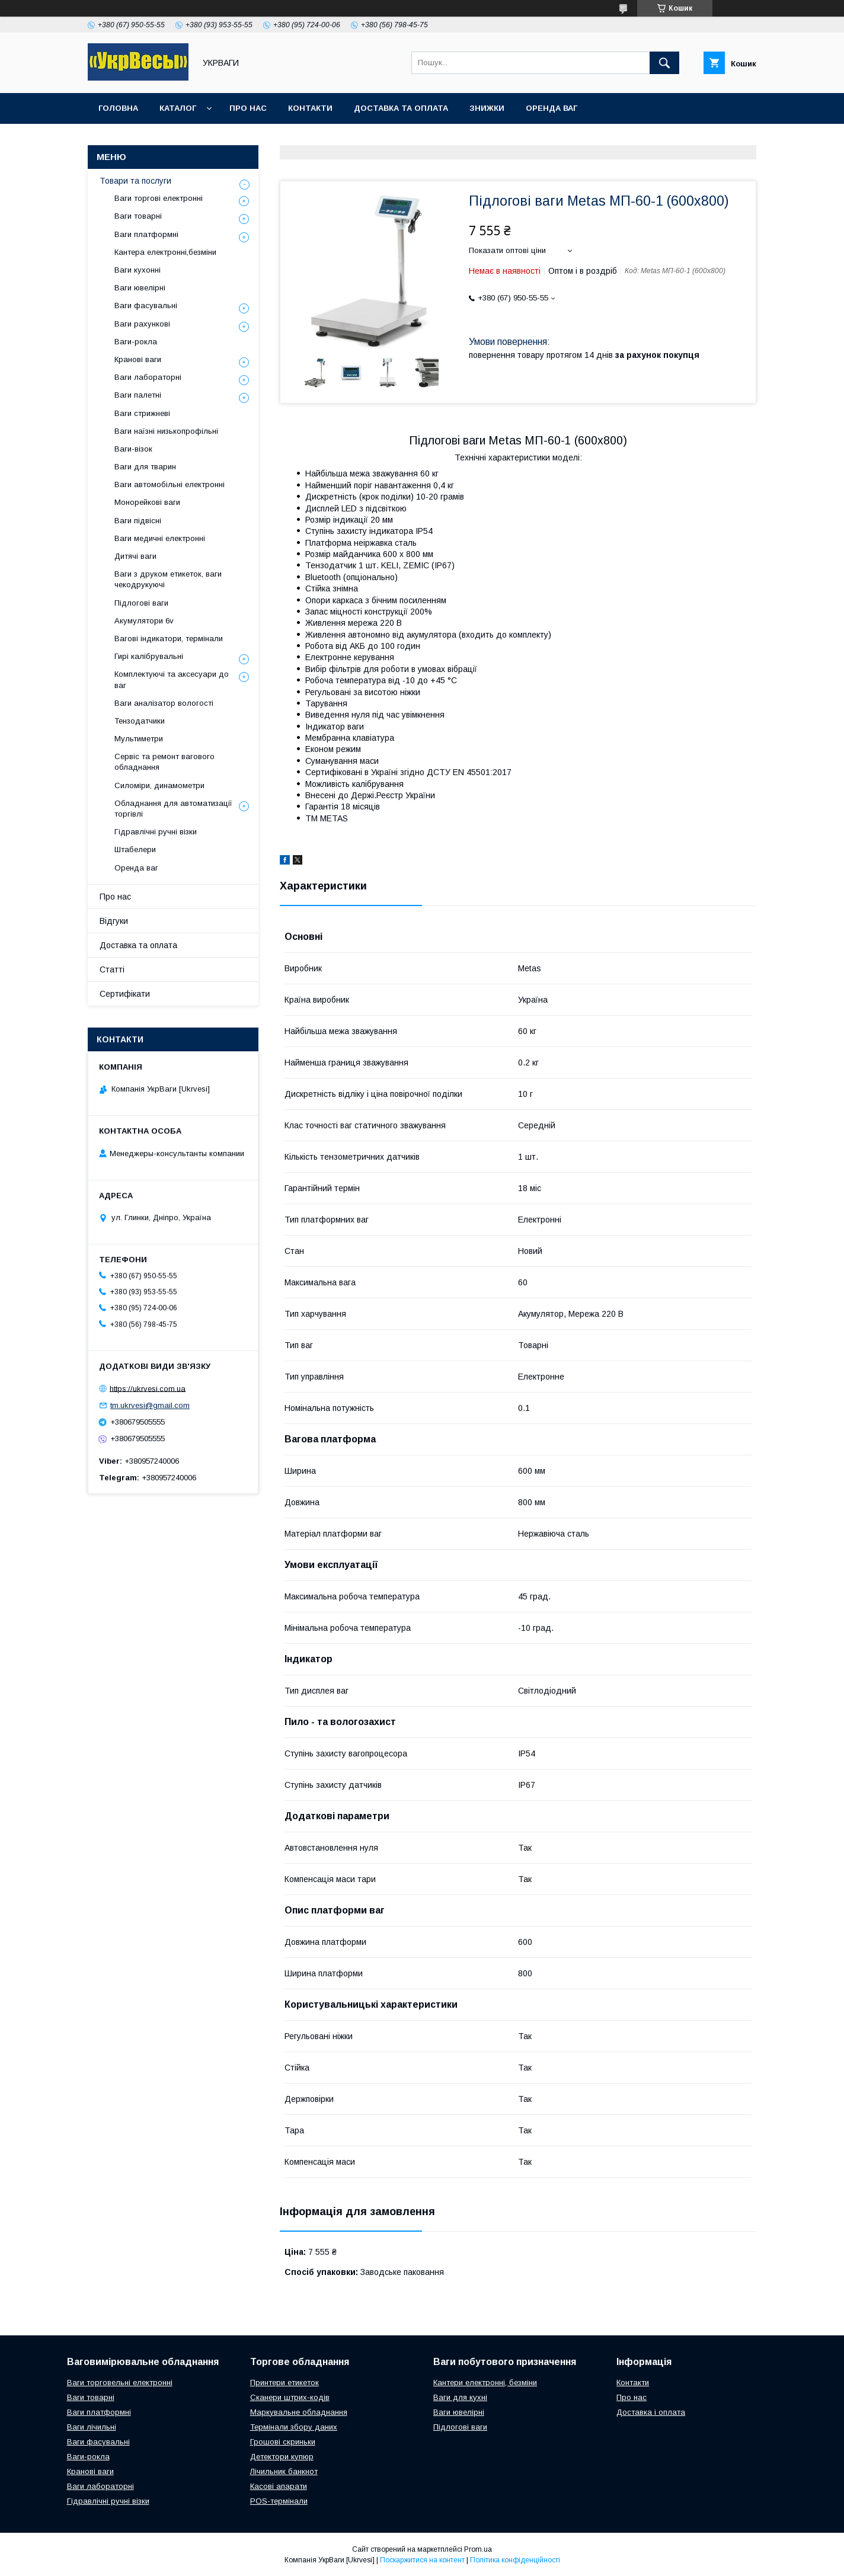 The width and height of the screenshot is (844, 2576). I want to click on Штабелери, so click(135, 849).